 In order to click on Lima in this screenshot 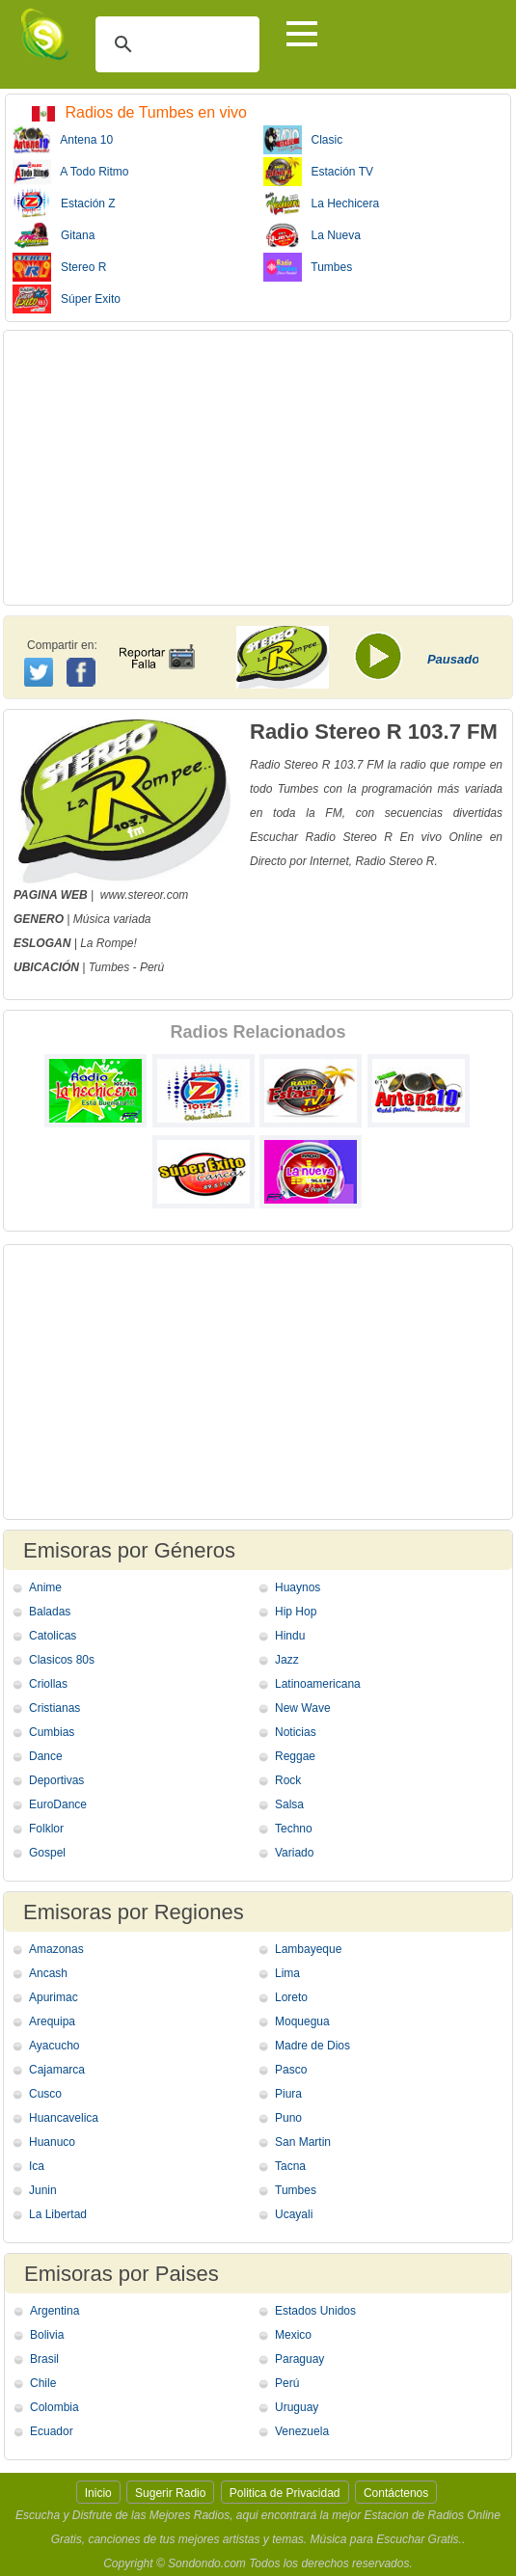, I will do `click(287, 1973)`.